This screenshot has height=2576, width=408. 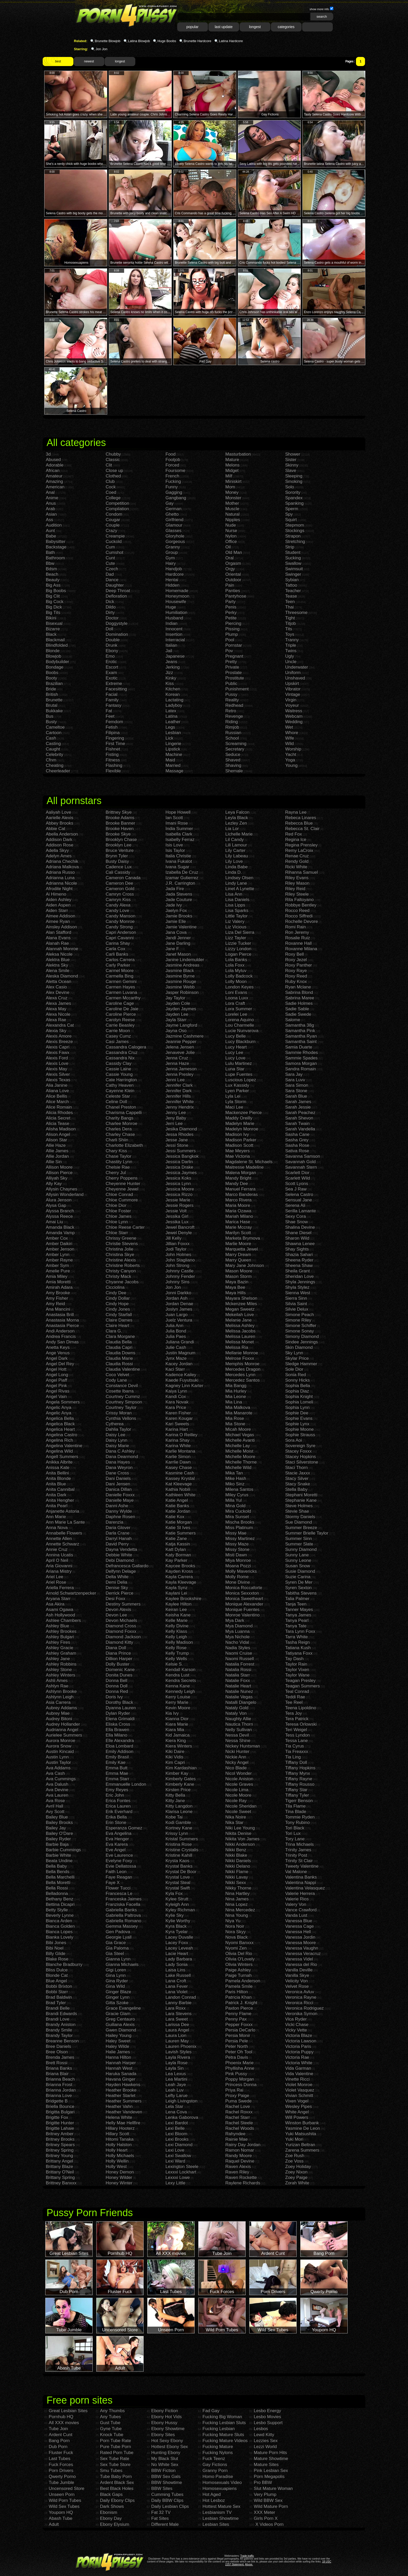 What do you see at coordinates (121, 1866) in the screenshot?
I see `Evie Dellatossa` at bounding box center [121, 1866].